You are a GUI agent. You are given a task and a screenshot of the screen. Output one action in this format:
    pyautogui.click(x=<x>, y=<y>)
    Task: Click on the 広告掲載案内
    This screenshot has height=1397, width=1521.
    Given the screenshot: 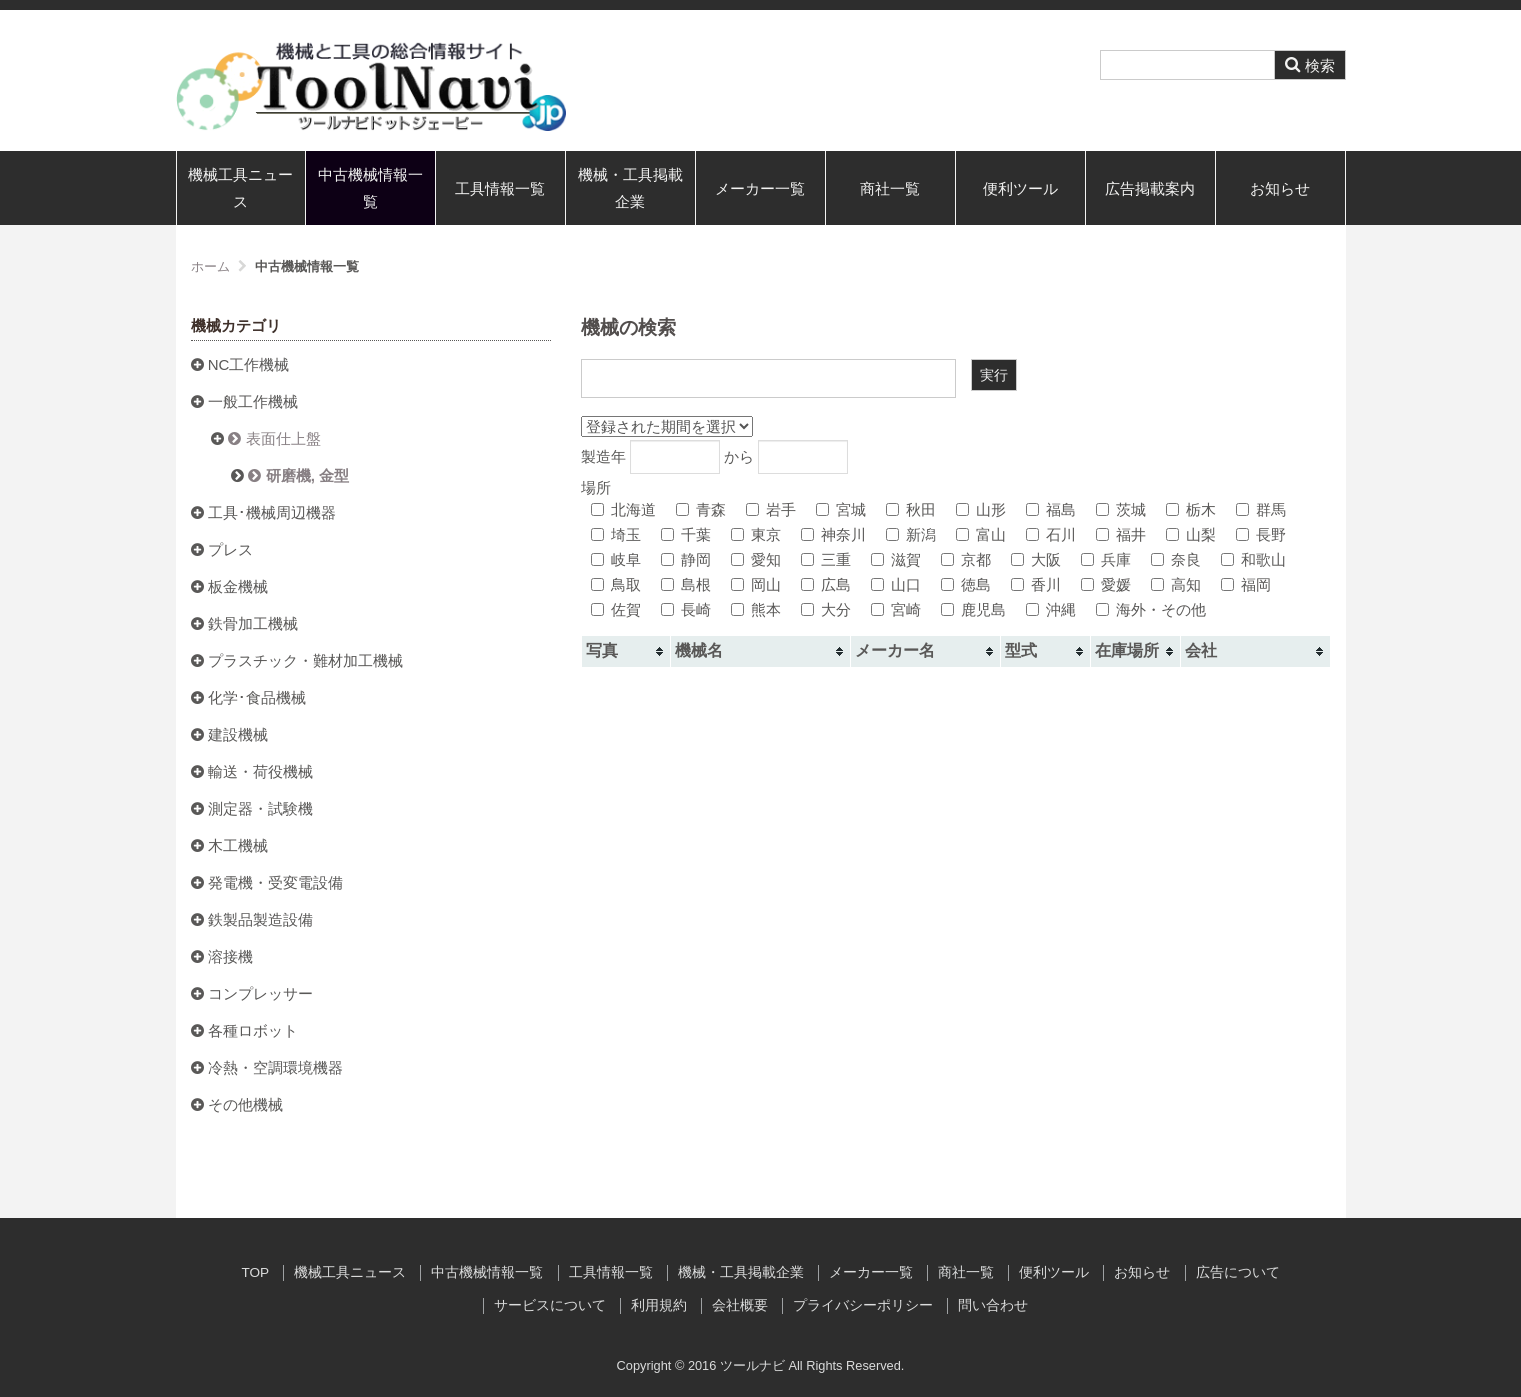 What is the action you would take?
    pyautogui.click(x=1150, y=188)
    